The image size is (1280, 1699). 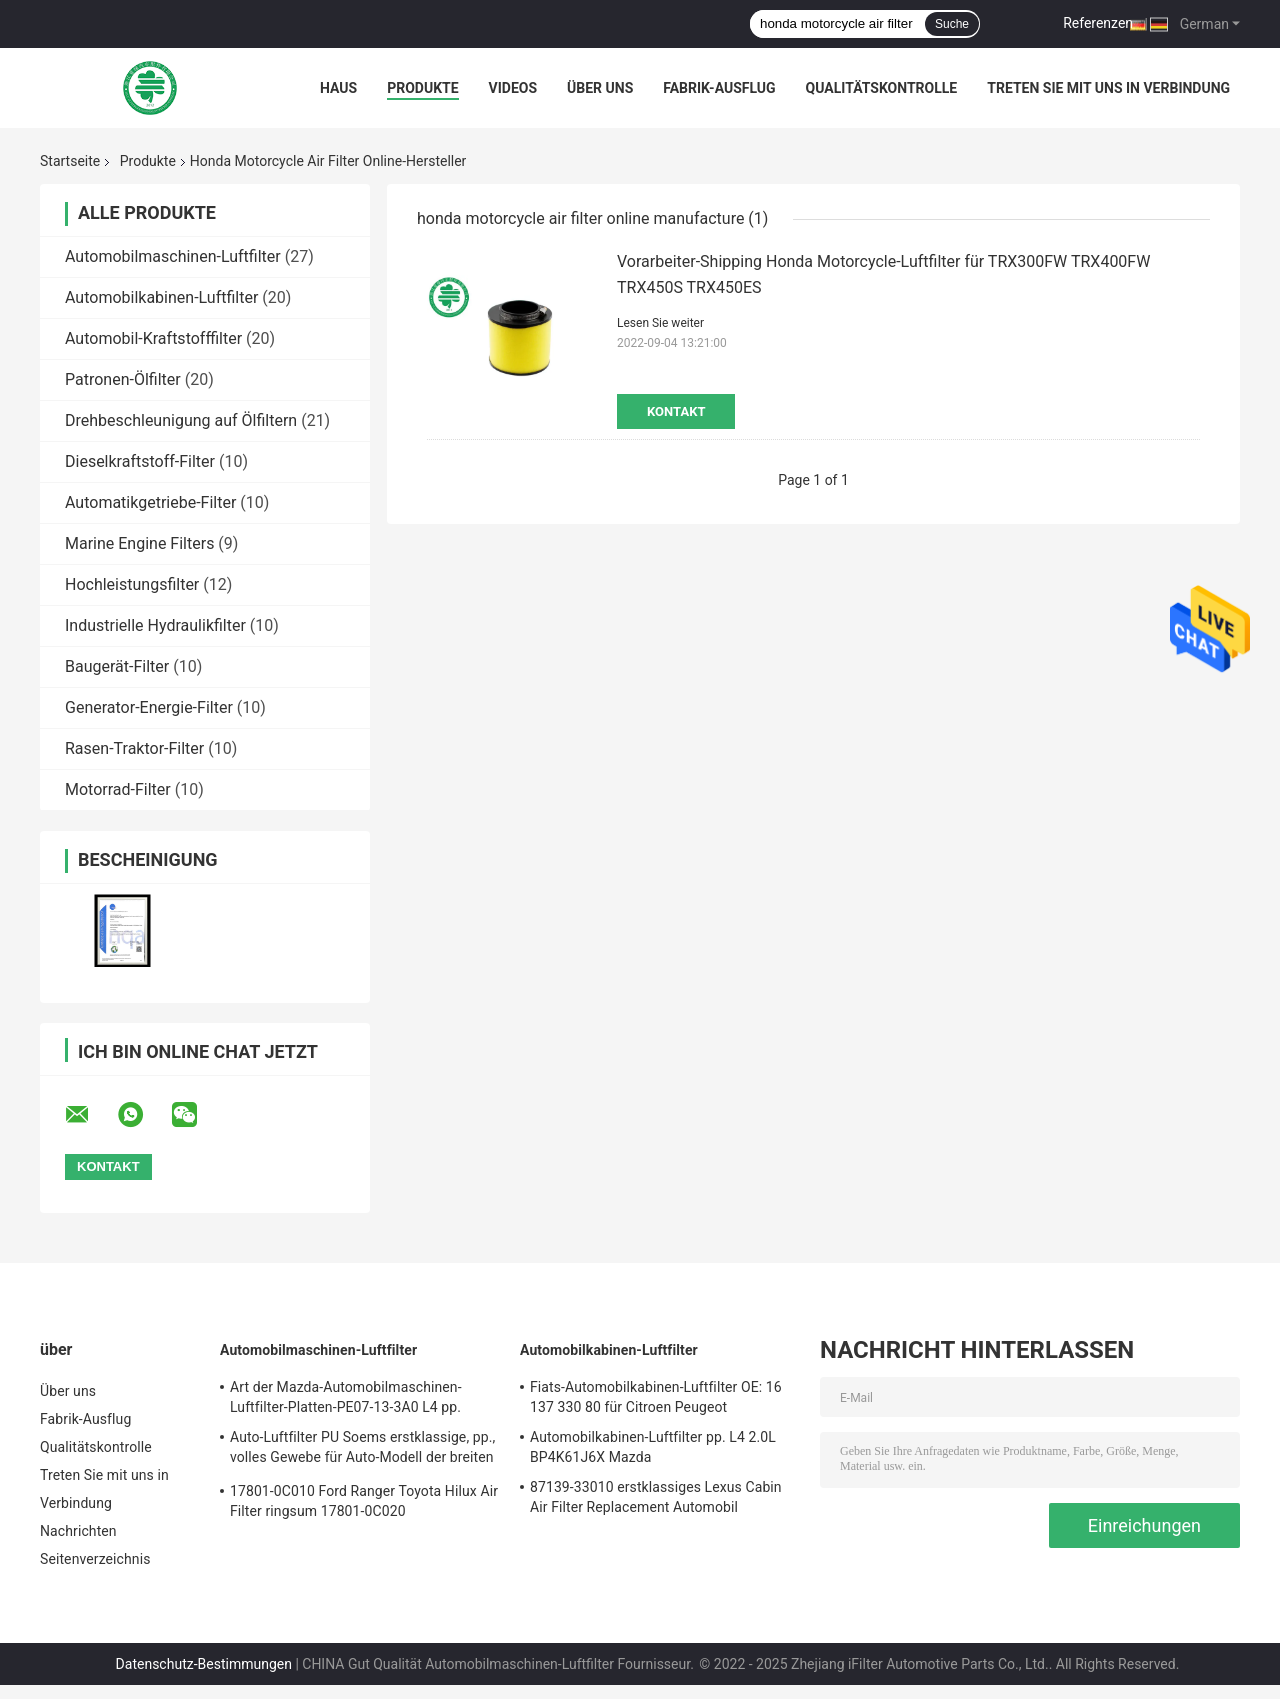 I want to click on Referenzen, so click(x=1098, y=23).